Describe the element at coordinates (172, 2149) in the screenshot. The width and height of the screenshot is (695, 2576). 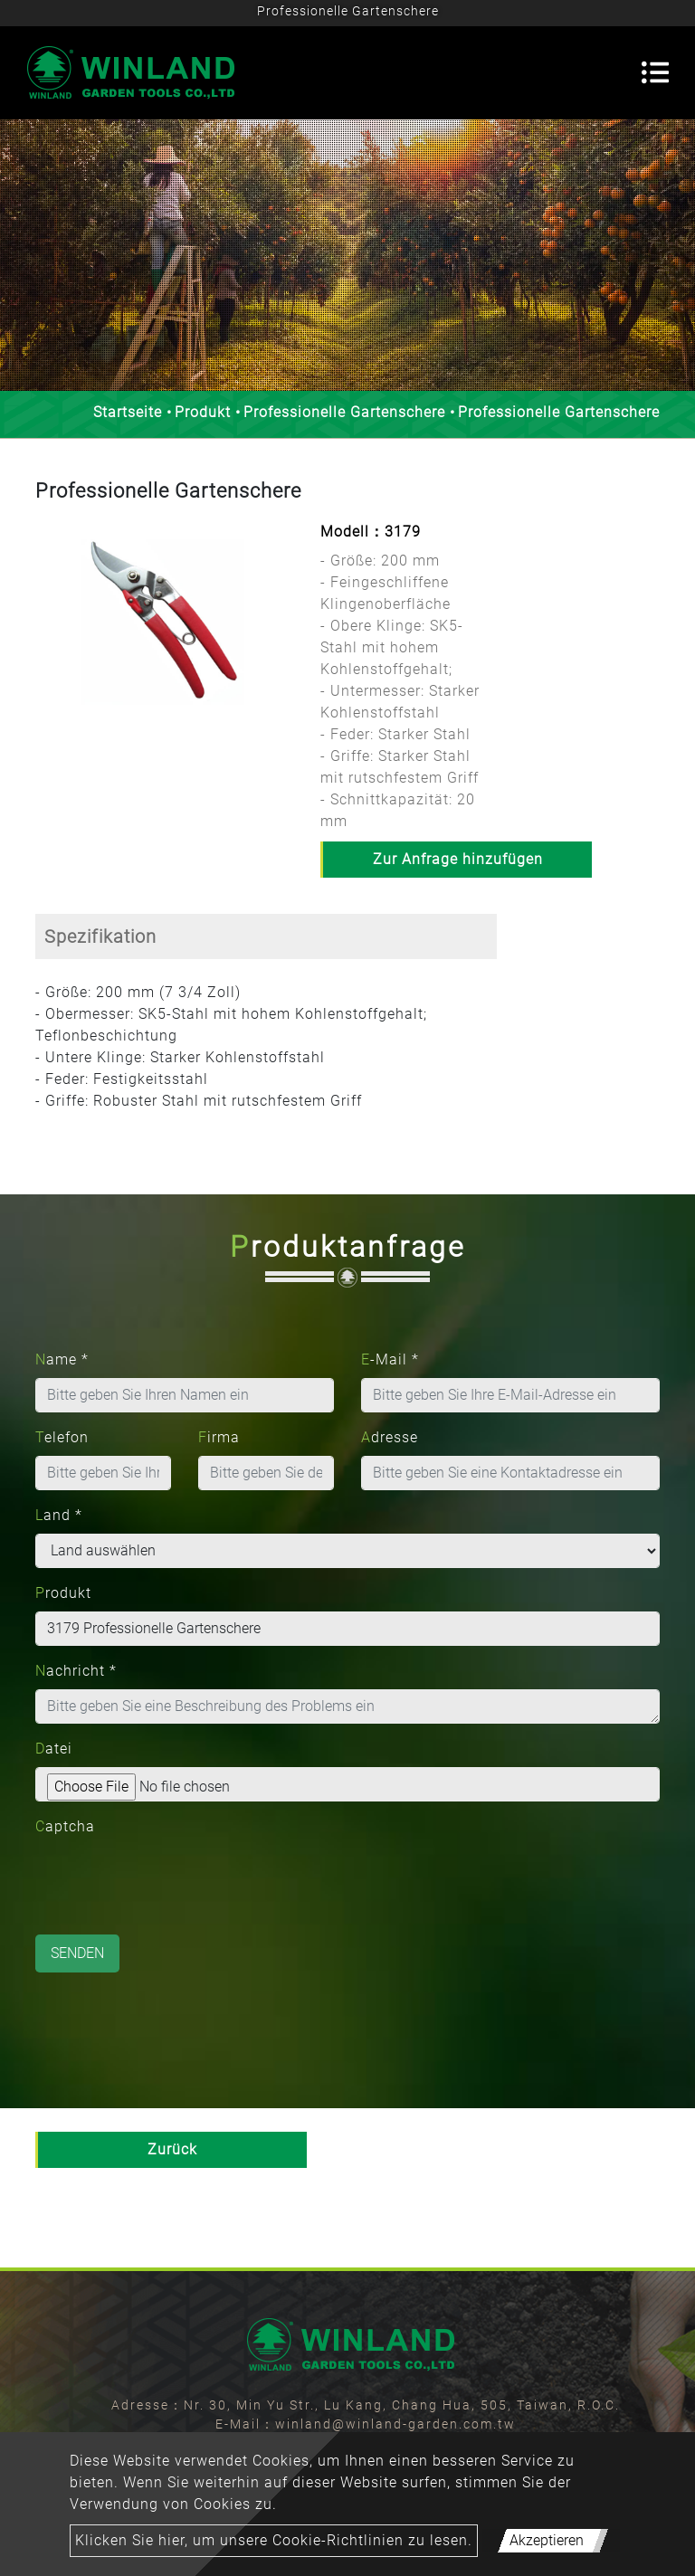
I see `Zurück` at that location.